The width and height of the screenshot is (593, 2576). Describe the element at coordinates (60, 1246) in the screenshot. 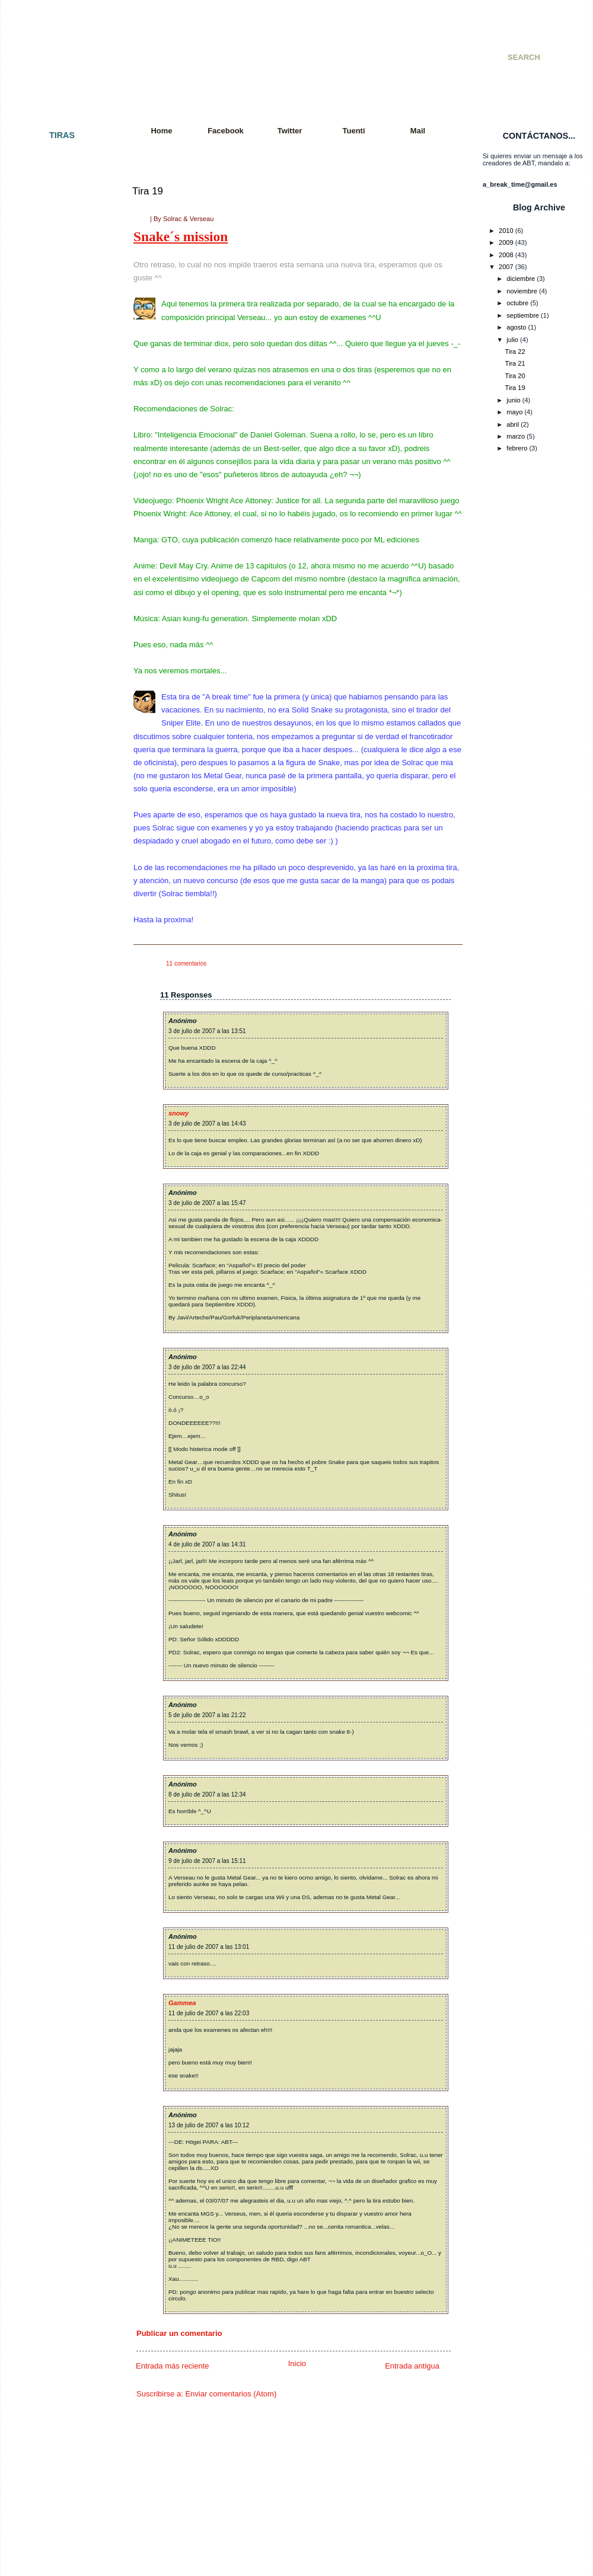

I see `Tira 071: Tras la batalla.` at that location.